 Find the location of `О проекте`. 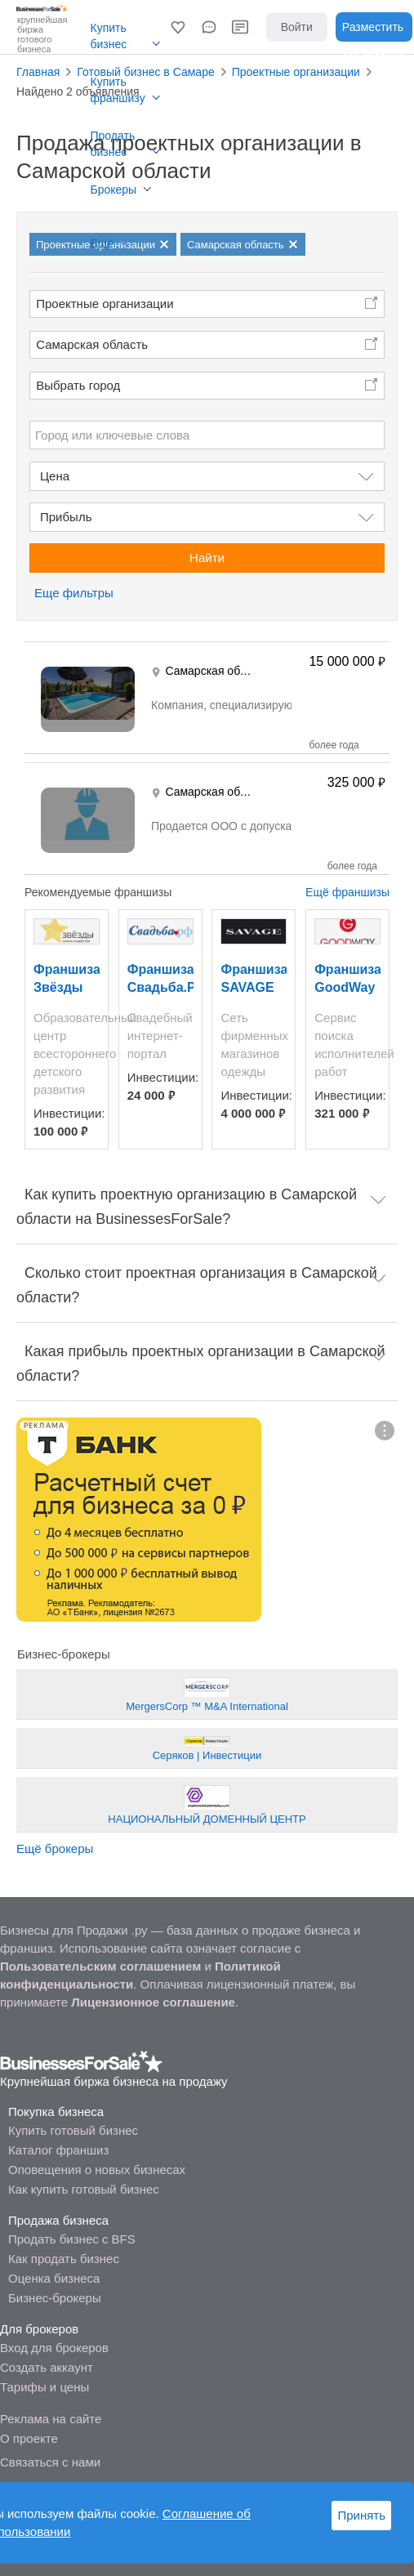

О проекте is located at coordinates (29, 2438).